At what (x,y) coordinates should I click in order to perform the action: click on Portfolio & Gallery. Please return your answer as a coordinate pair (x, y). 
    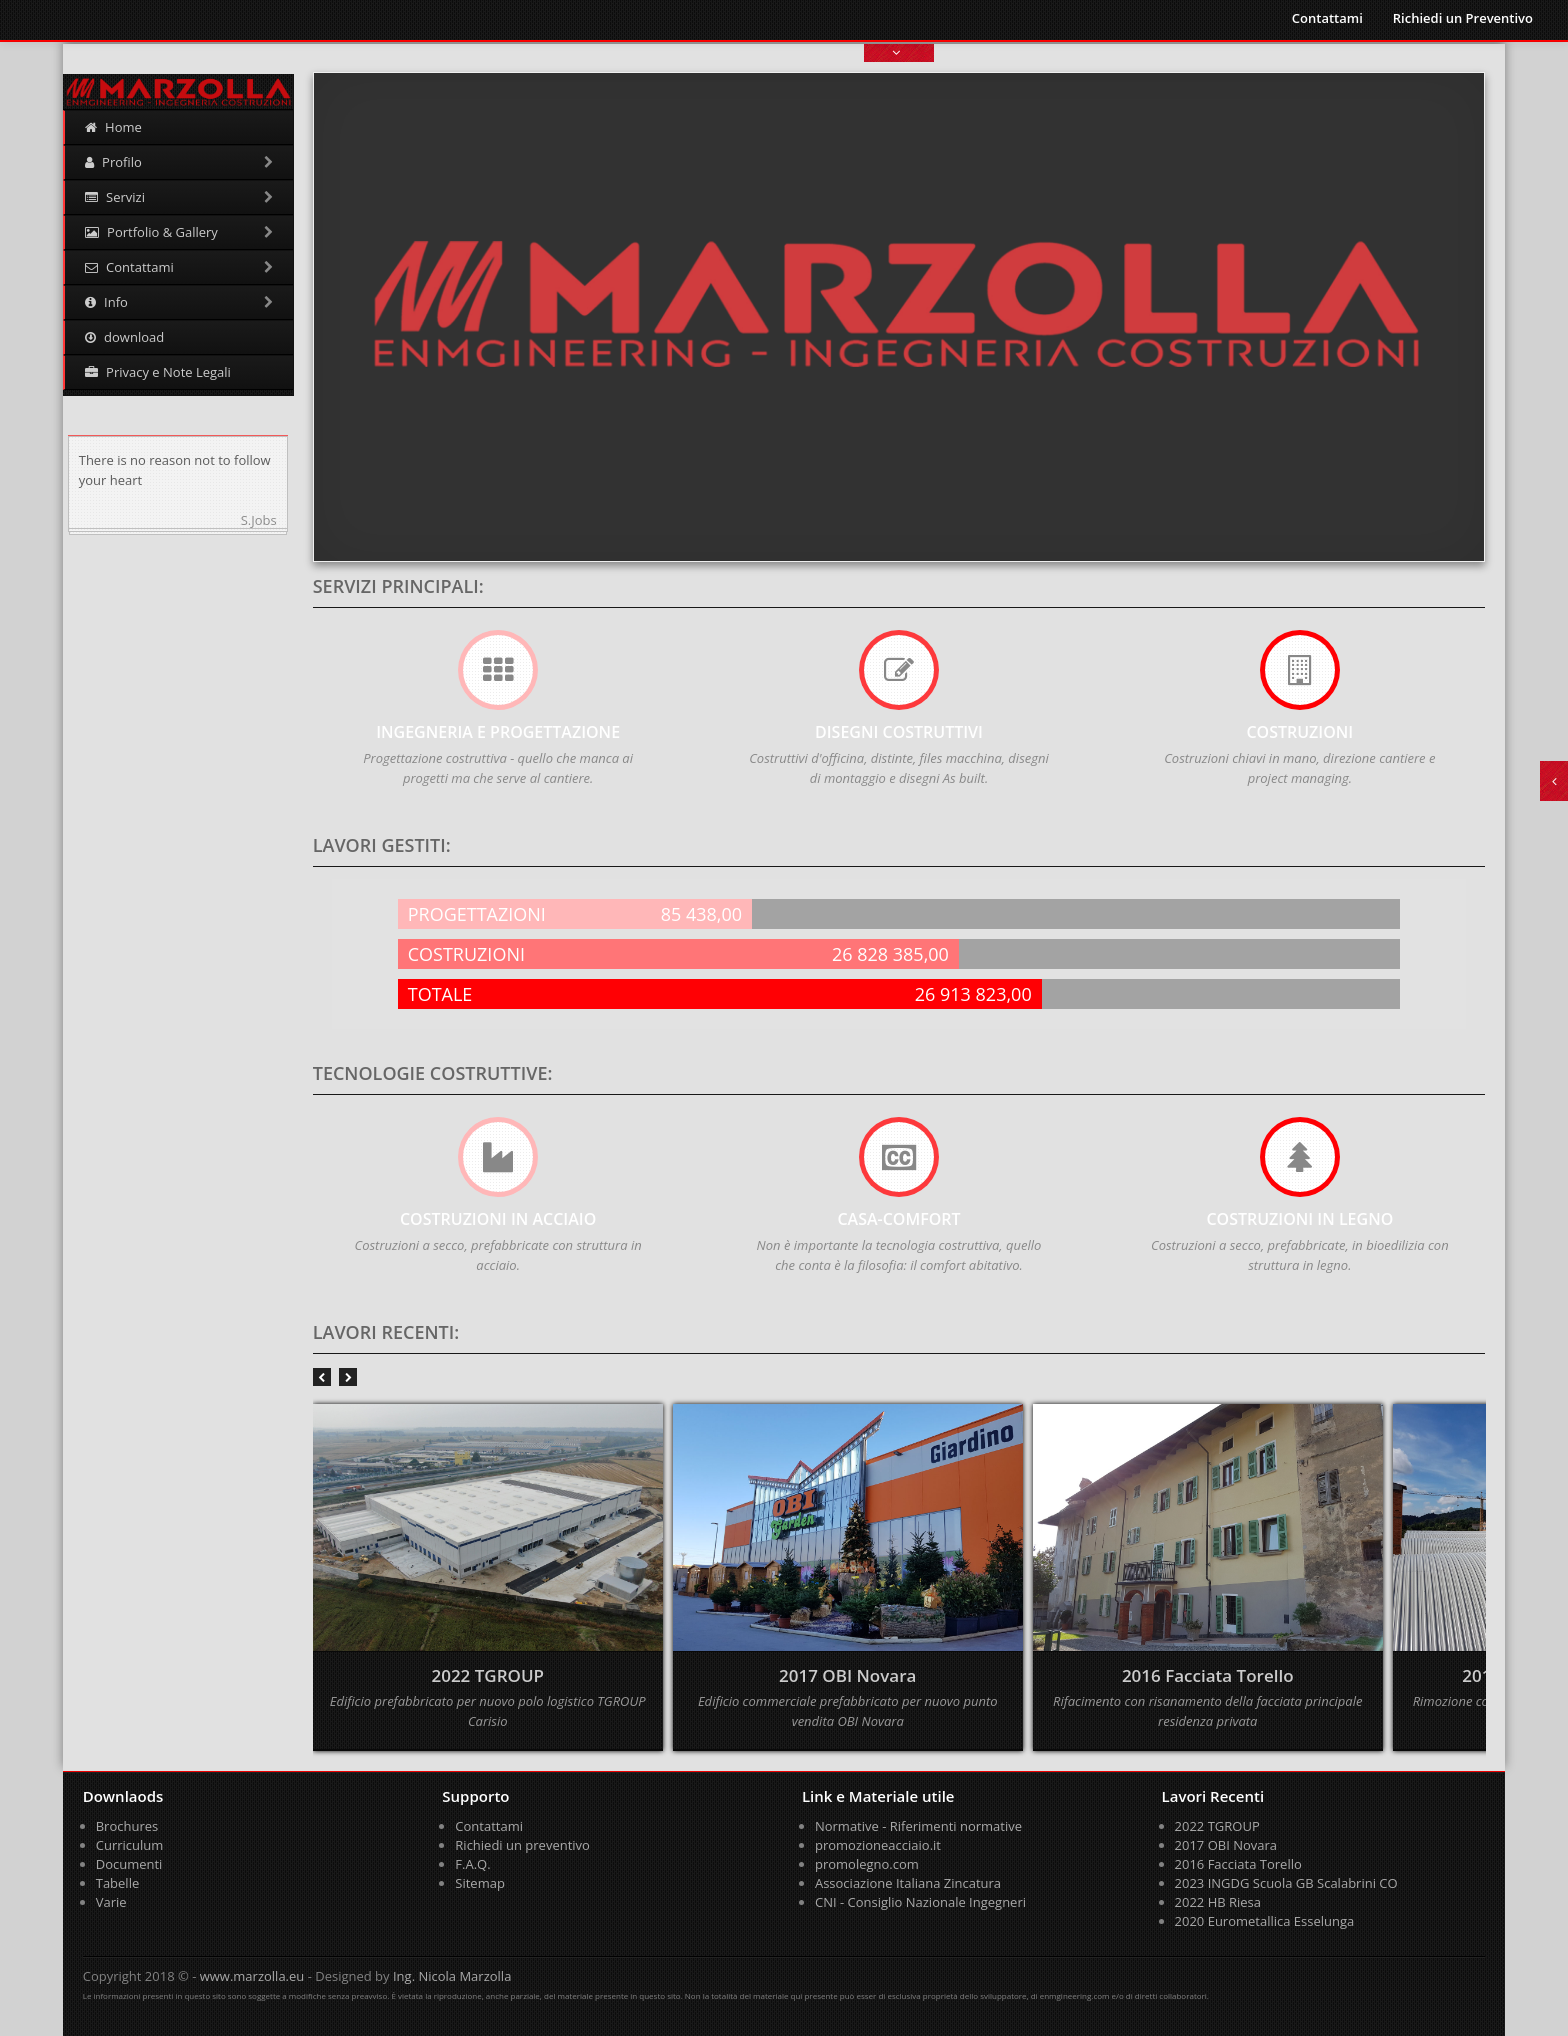
    Looking at the image, I should click on (179, 232).